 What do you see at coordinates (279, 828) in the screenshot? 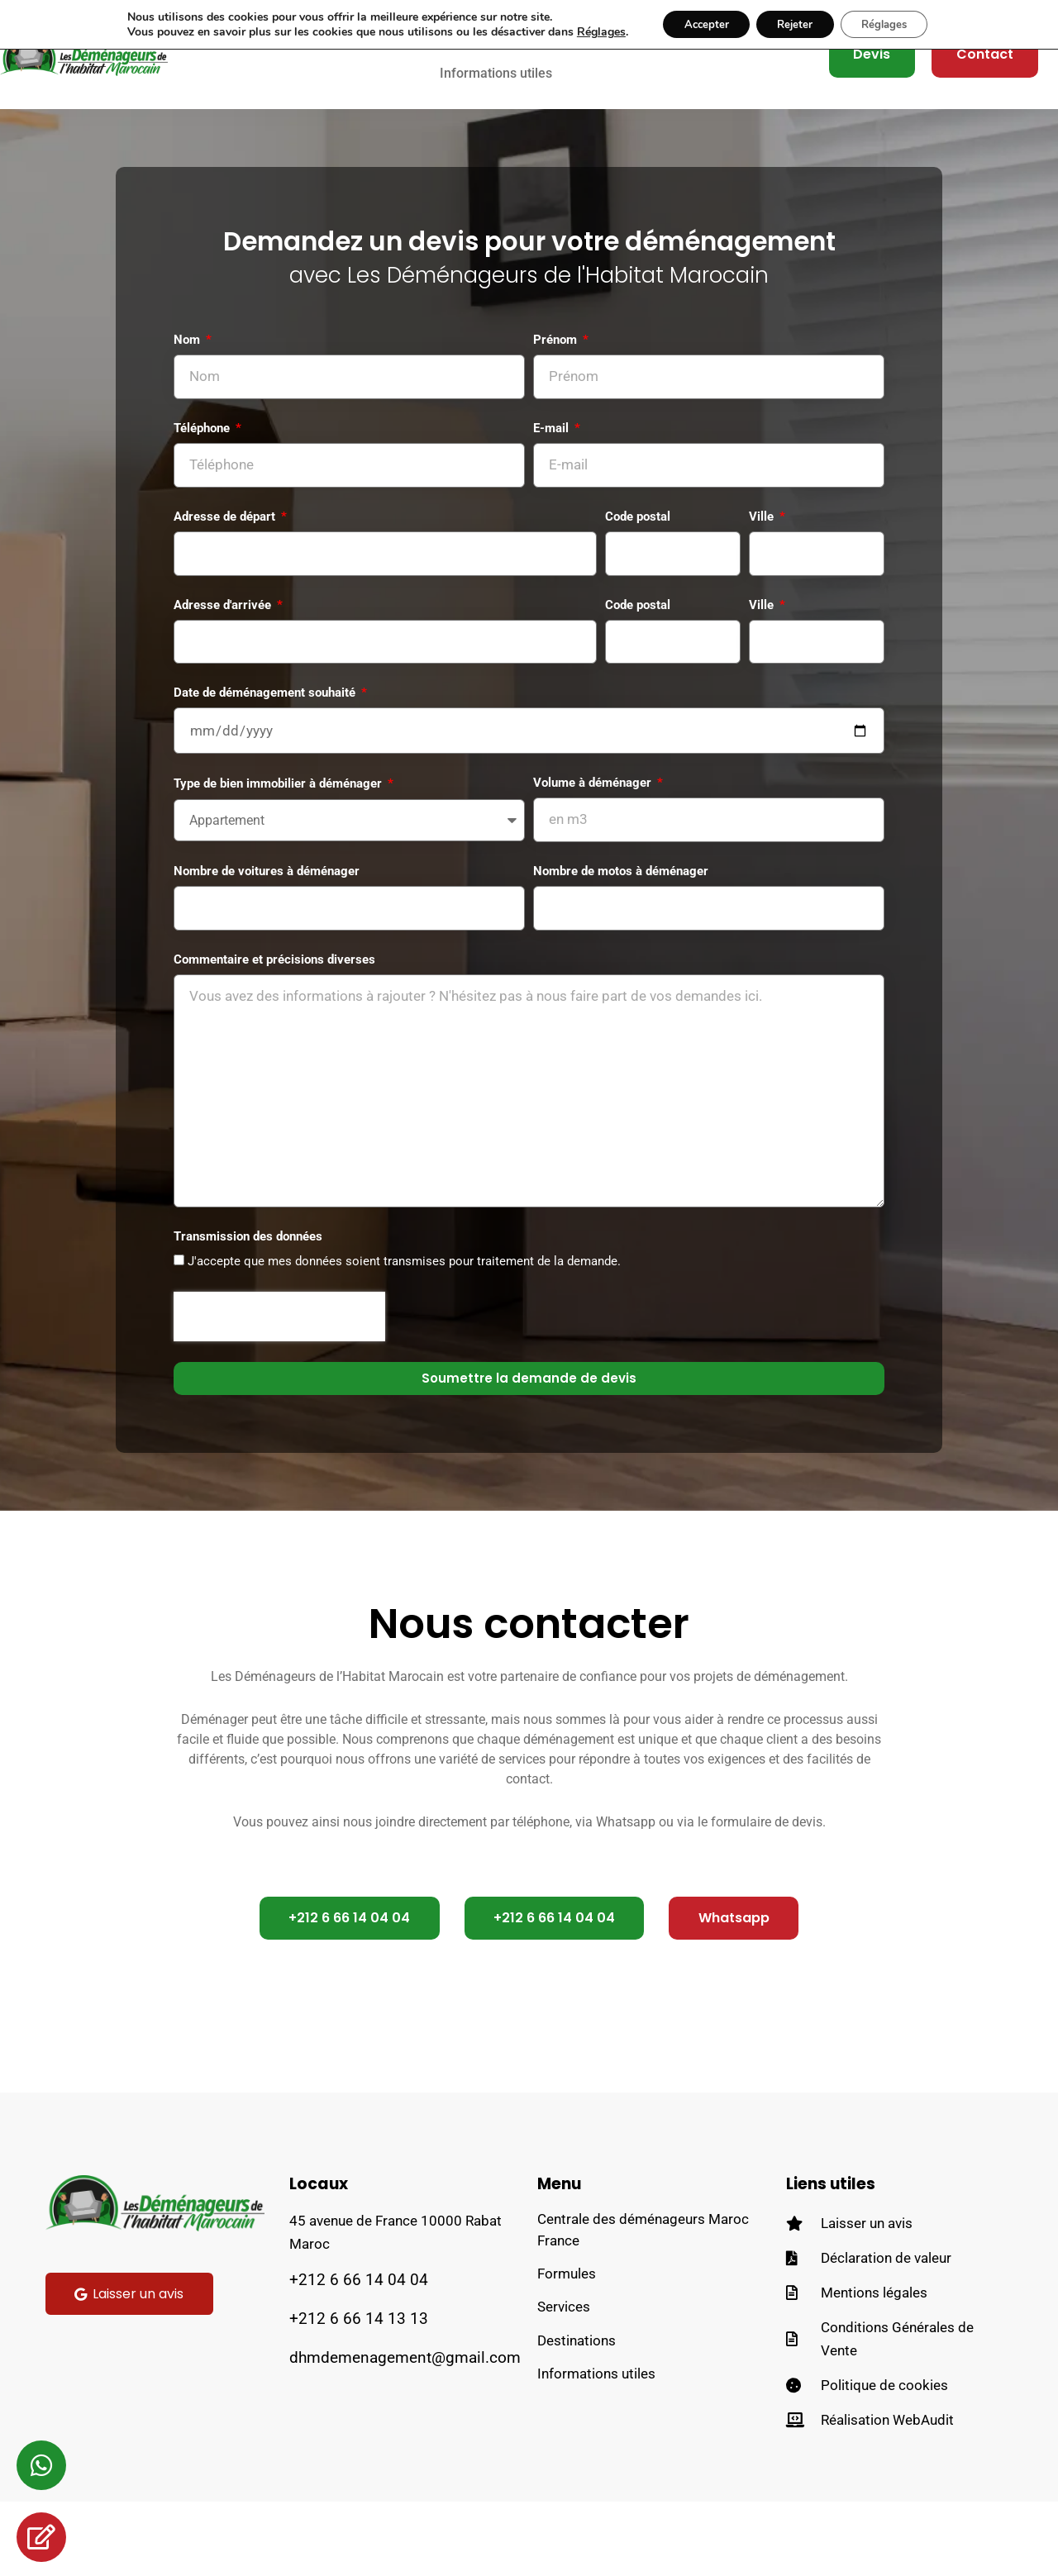
I see `Type de bien immobilier à déménager` at bounding box center [279, 828].